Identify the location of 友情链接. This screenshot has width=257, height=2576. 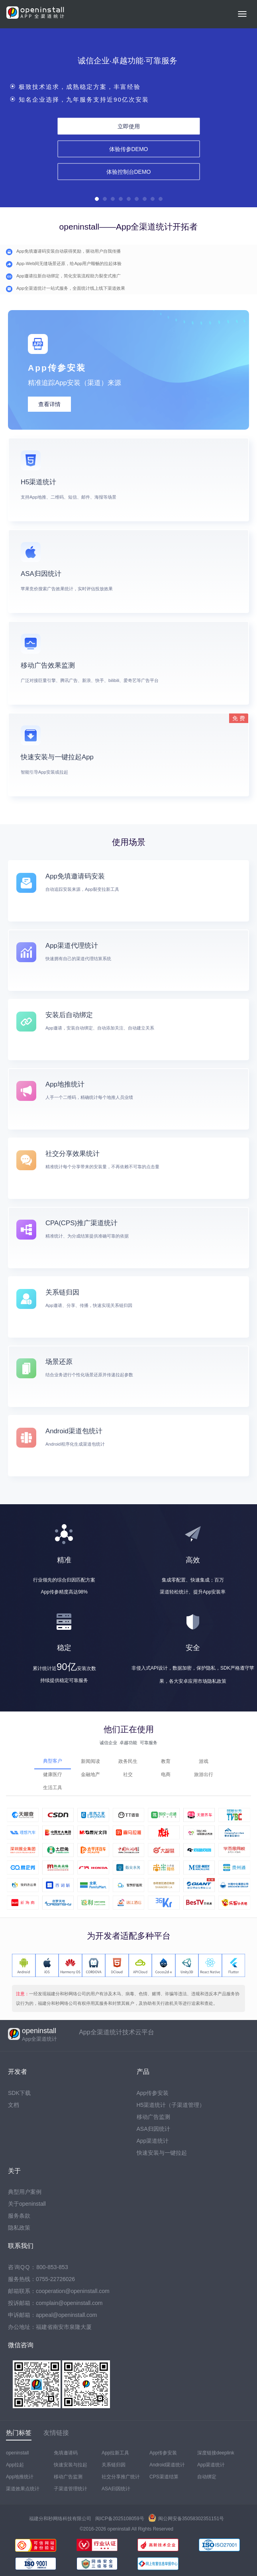
(56, 2432).